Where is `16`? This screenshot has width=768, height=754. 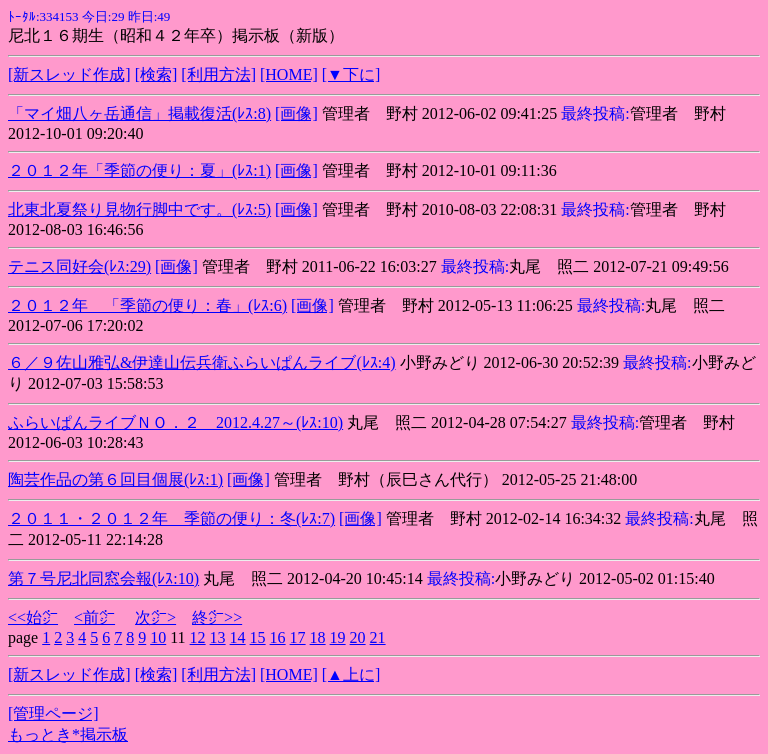
16 is located at coordinates (278, 637).